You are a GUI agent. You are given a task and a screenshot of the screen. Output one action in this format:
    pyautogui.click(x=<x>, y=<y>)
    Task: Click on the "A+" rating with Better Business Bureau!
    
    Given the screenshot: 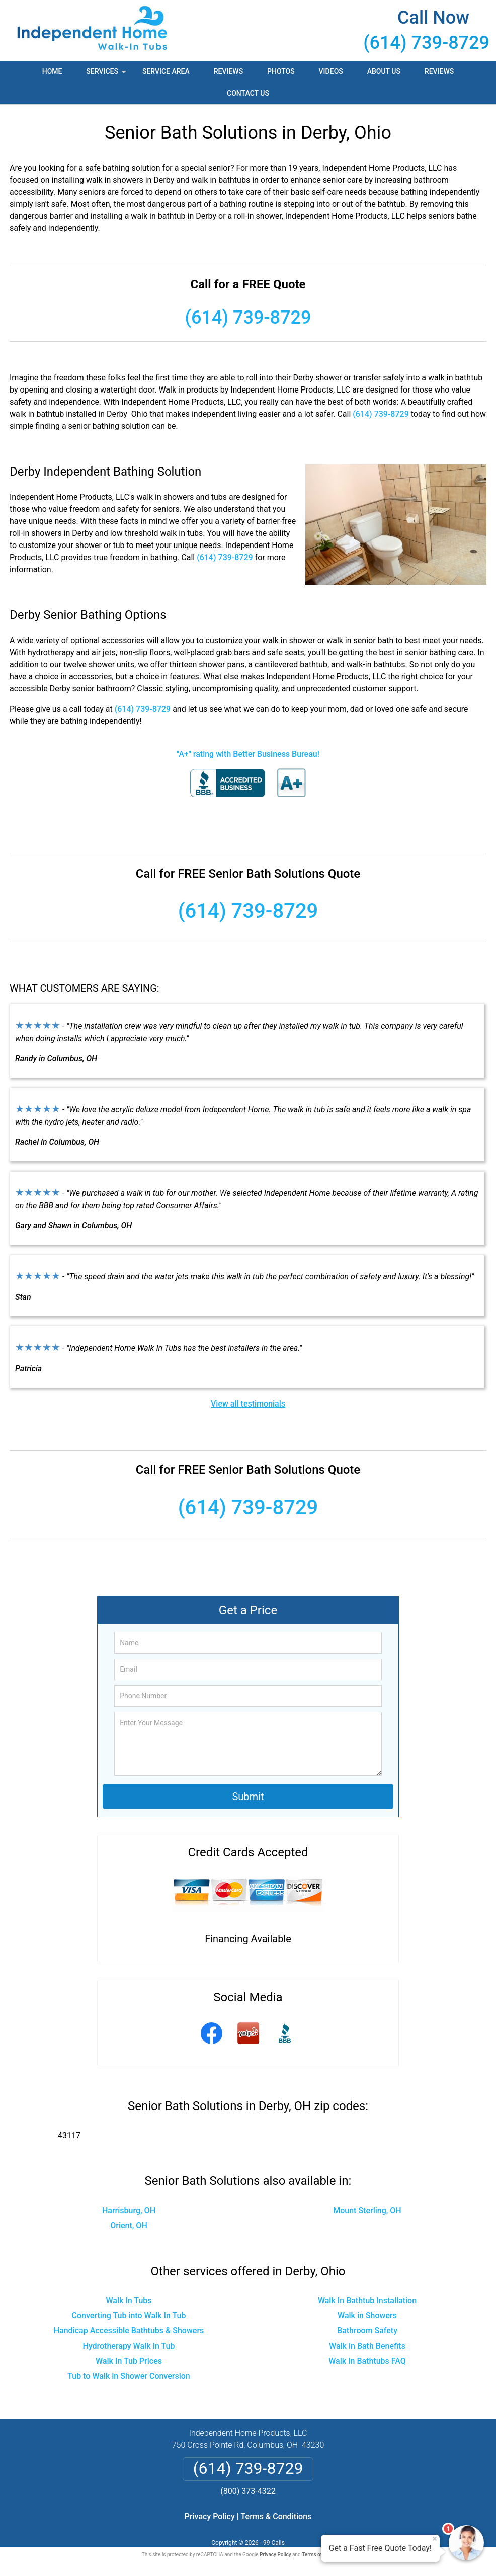 What is the action you would take?
    pyautogui.click(x=248, y=754)
    